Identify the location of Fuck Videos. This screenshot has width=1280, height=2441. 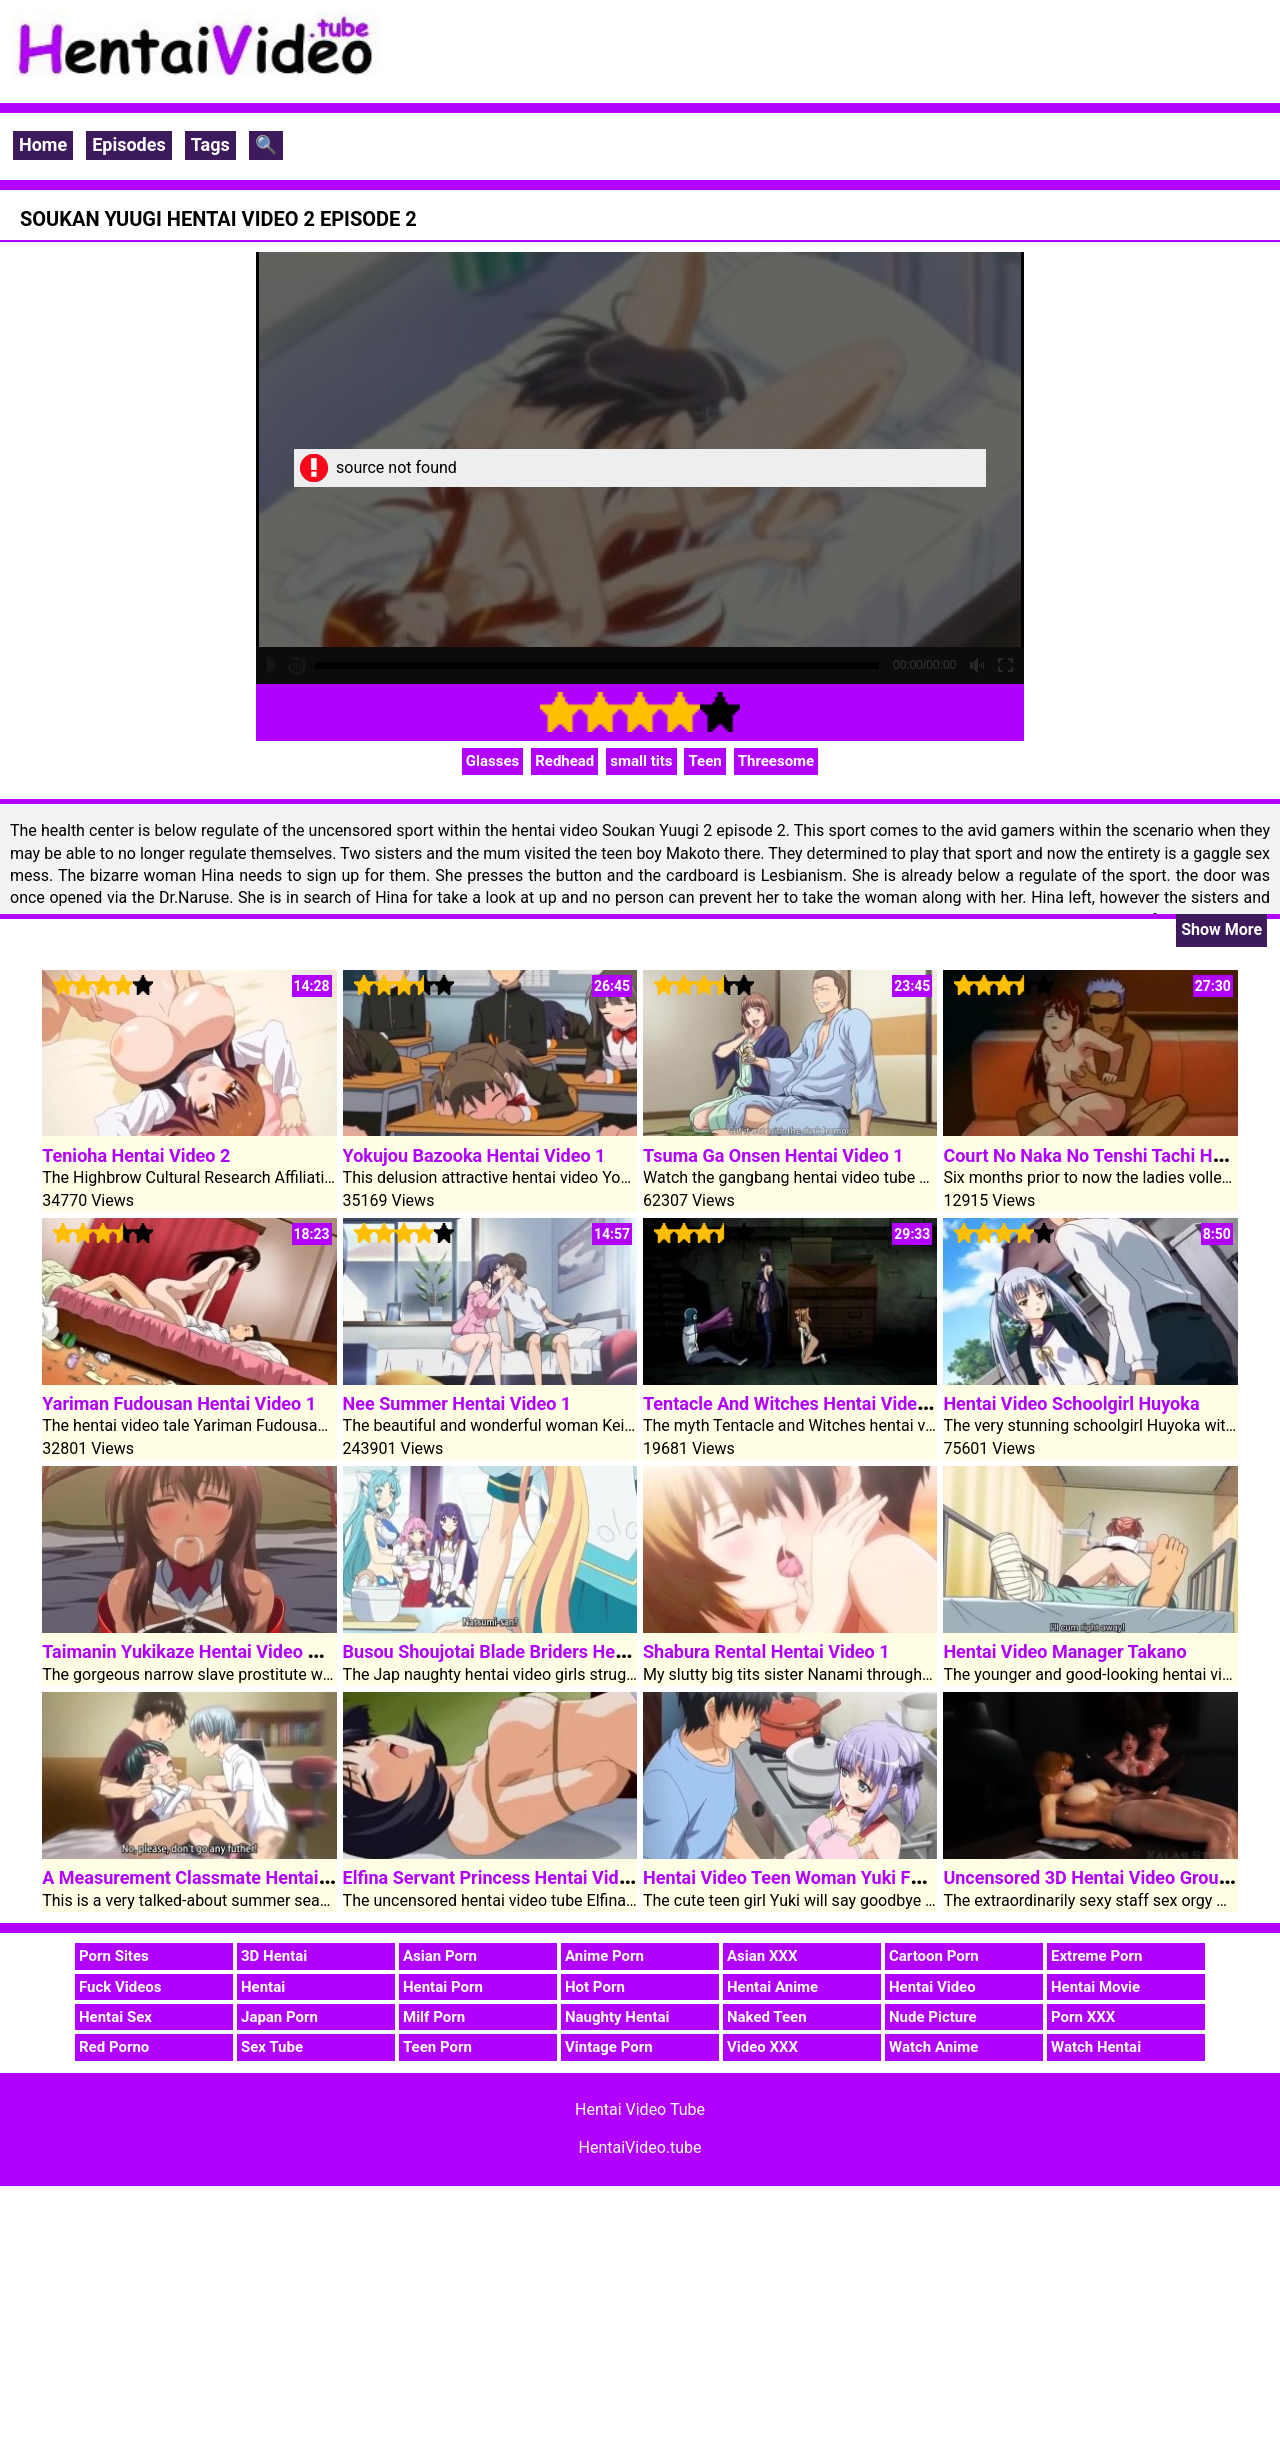
(120, 1987).